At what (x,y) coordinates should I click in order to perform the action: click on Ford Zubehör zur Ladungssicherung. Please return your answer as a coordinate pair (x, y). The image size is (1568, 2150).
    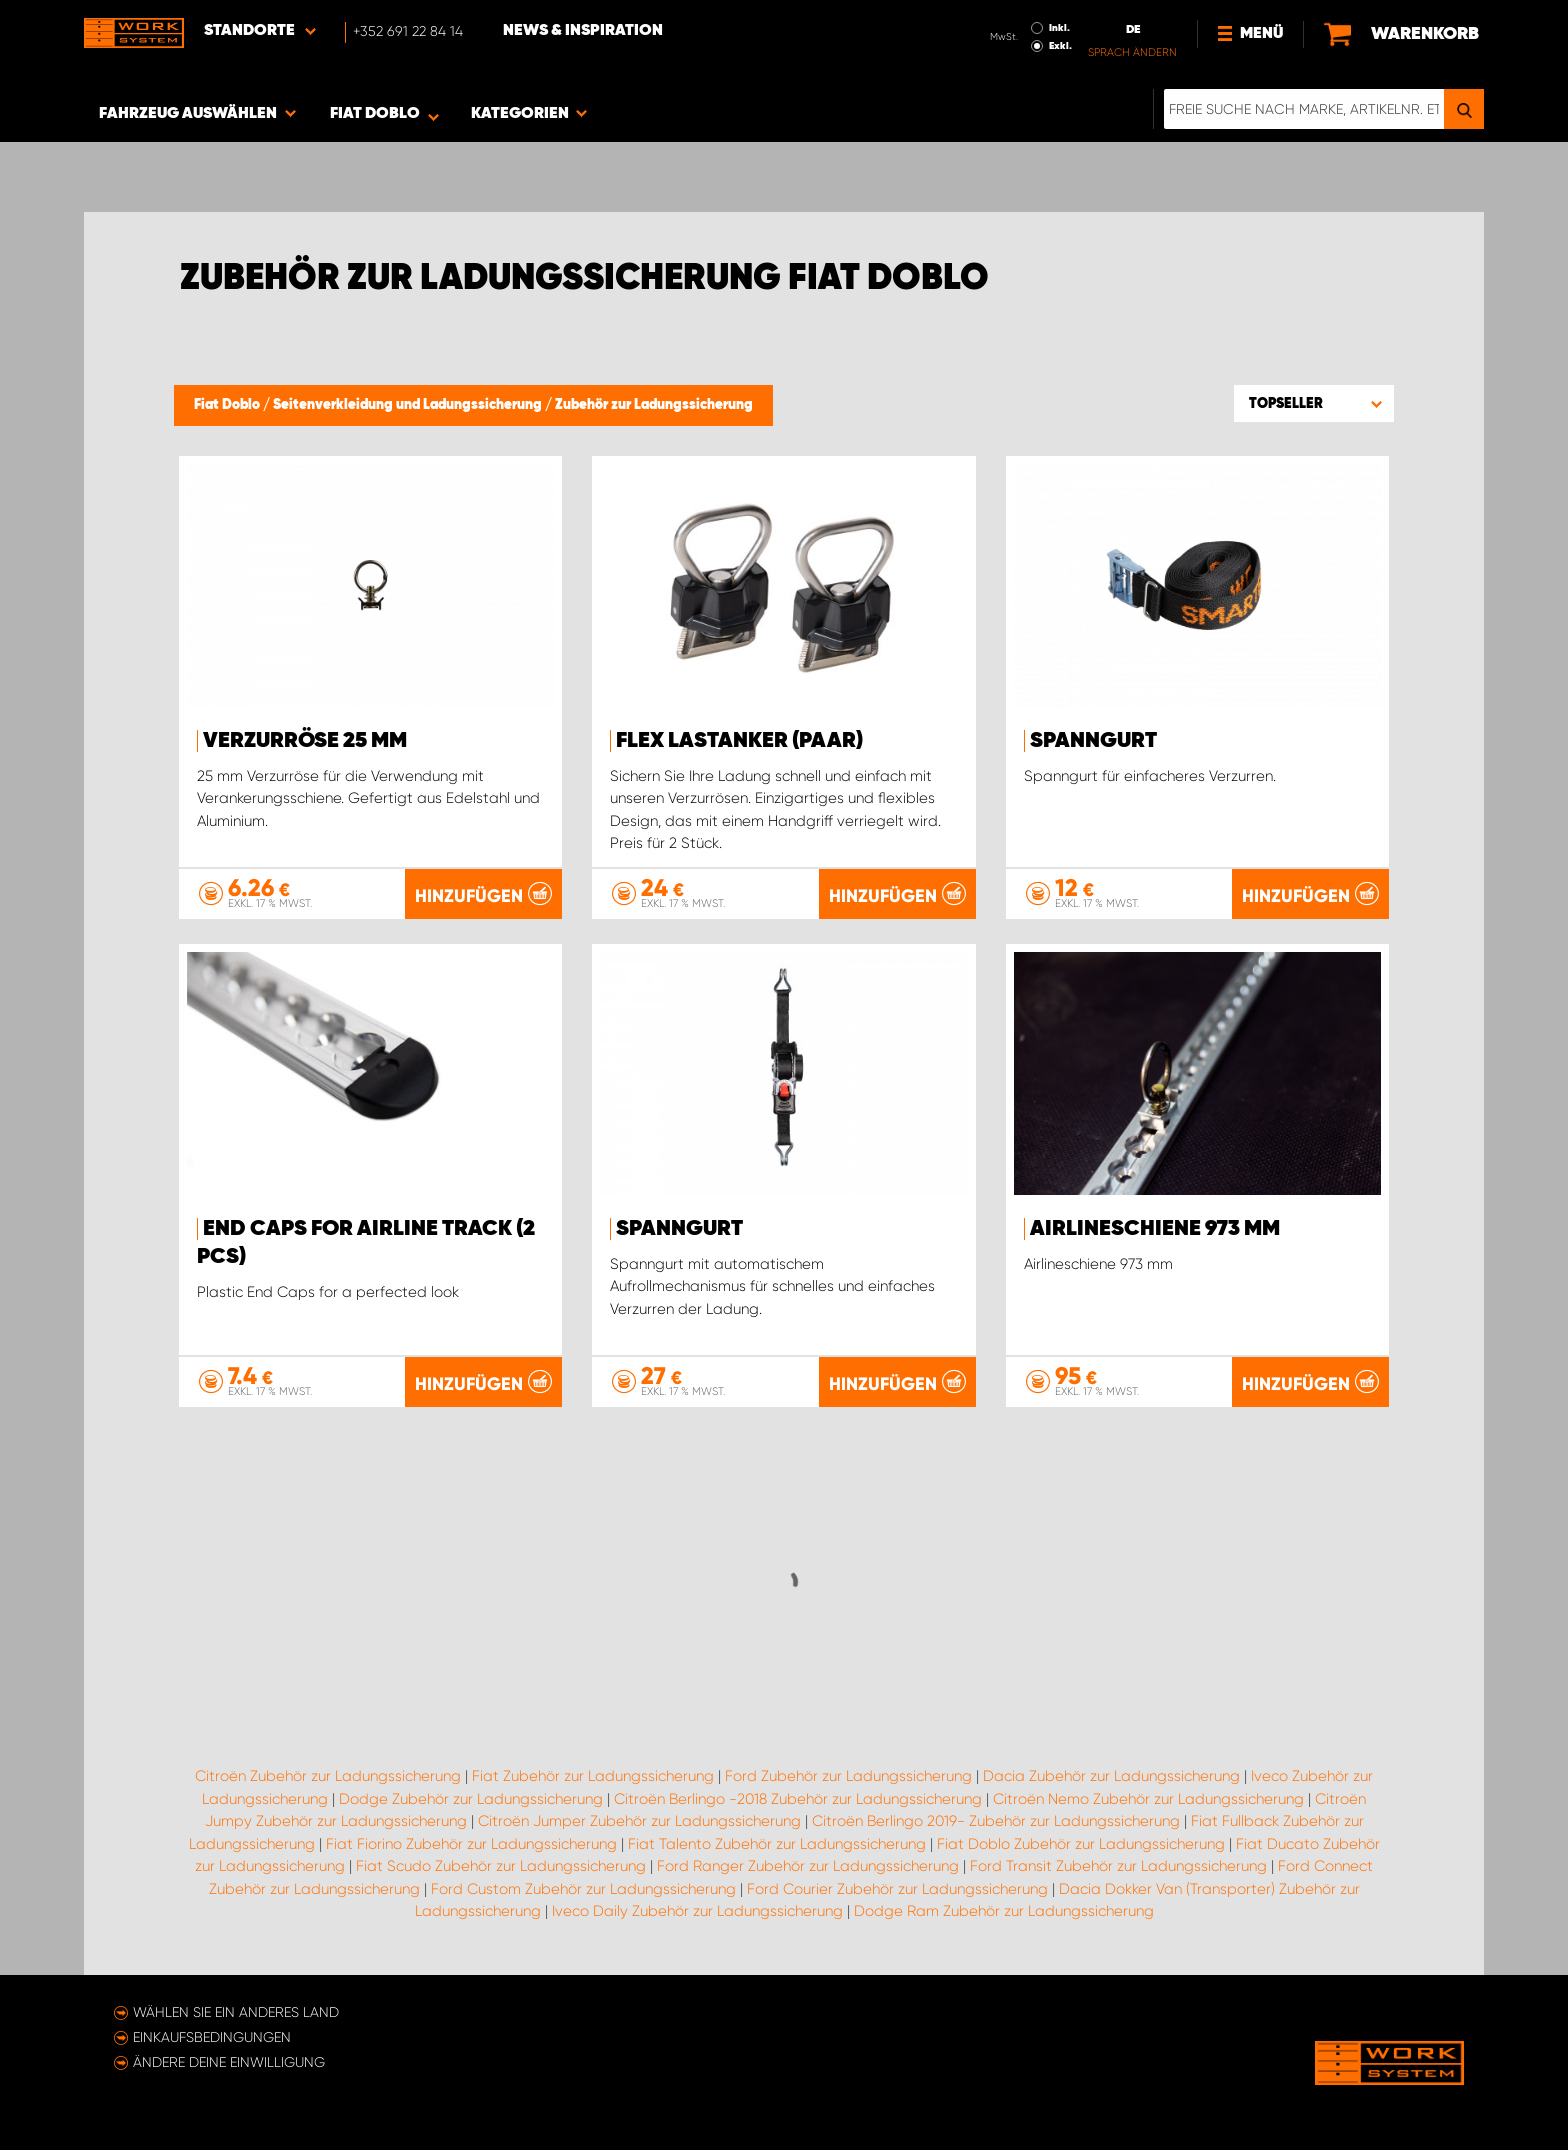
    Looking at the image, I should click on (848, 1776).